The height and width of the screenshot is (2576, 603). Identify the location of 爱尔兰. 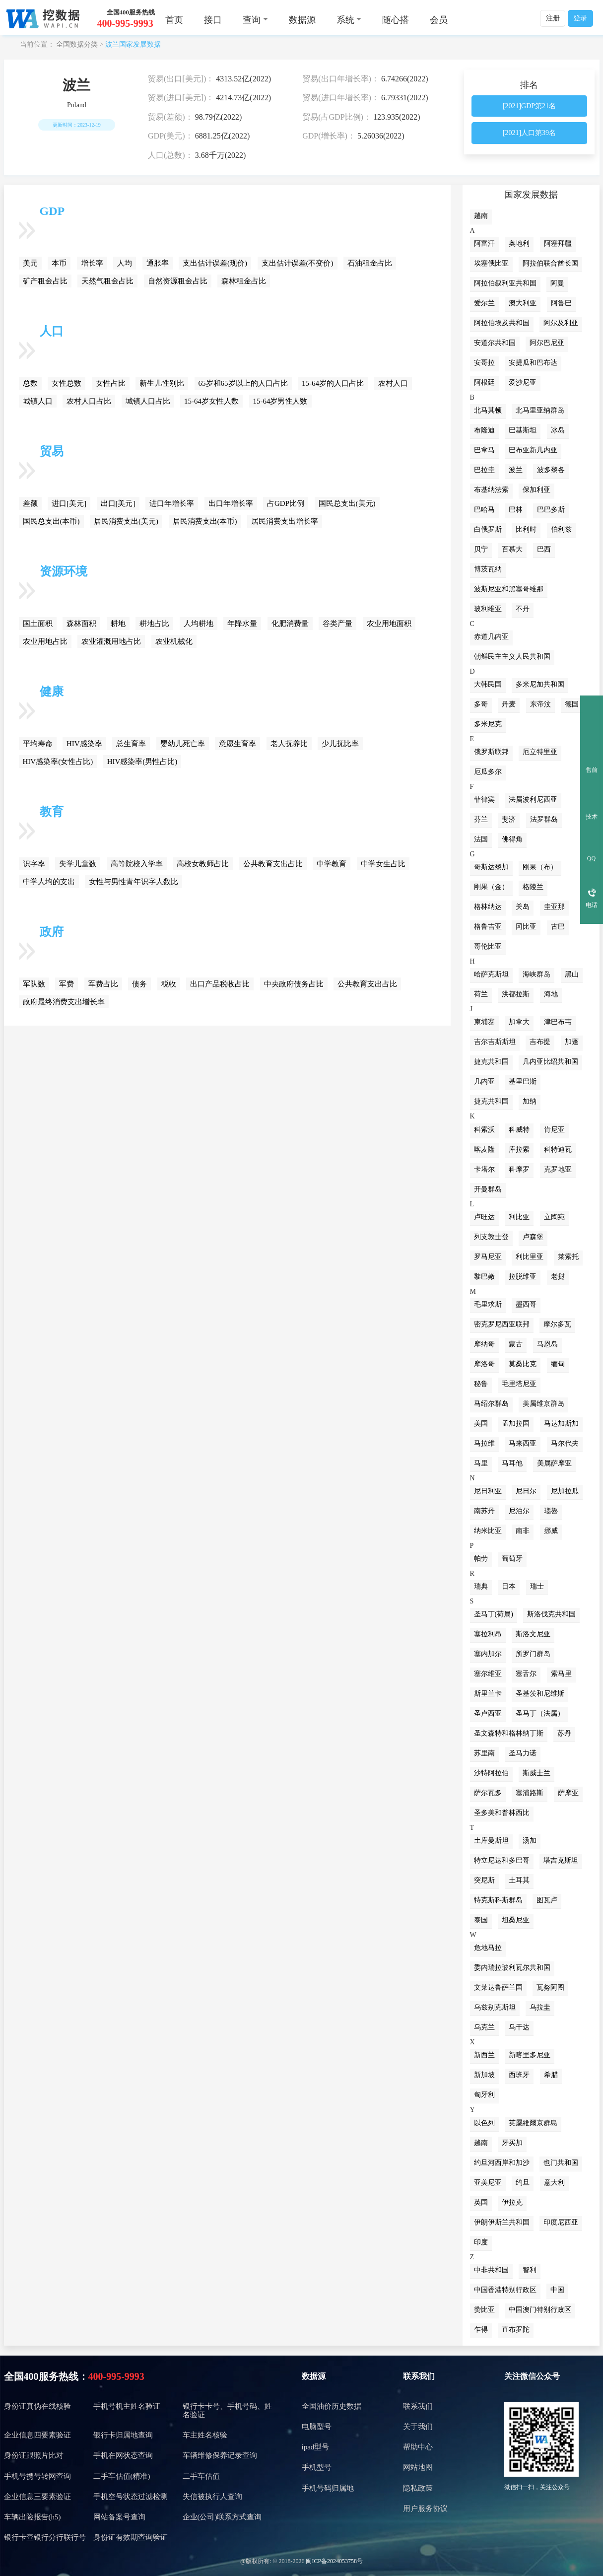
(484, 303).